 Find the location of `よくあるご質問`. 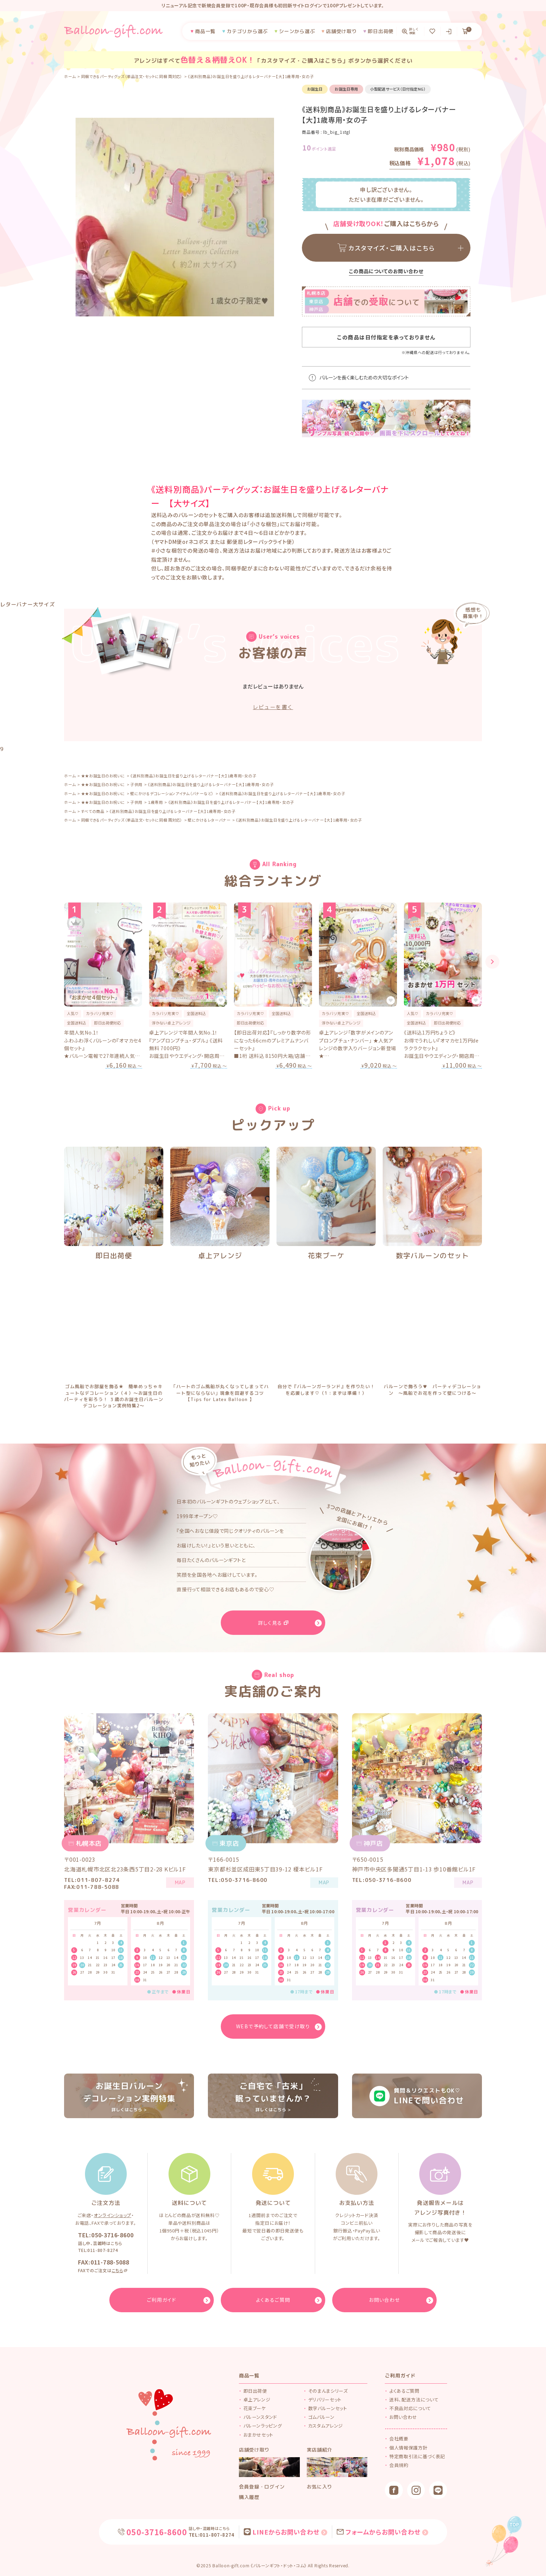

よくあるご質問 is located at coordinates (404, 2390).